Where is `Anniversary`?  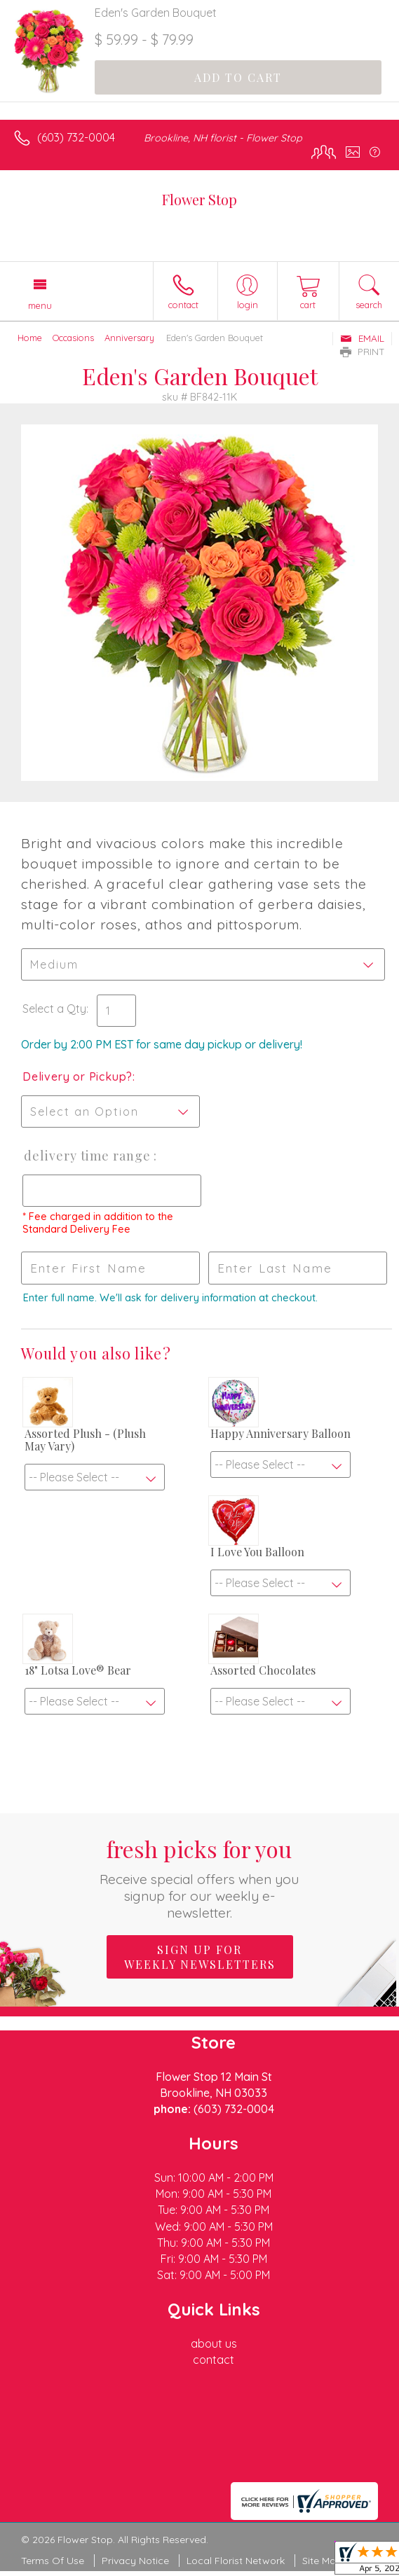
Anniversary is located at coordinates (129, 337).